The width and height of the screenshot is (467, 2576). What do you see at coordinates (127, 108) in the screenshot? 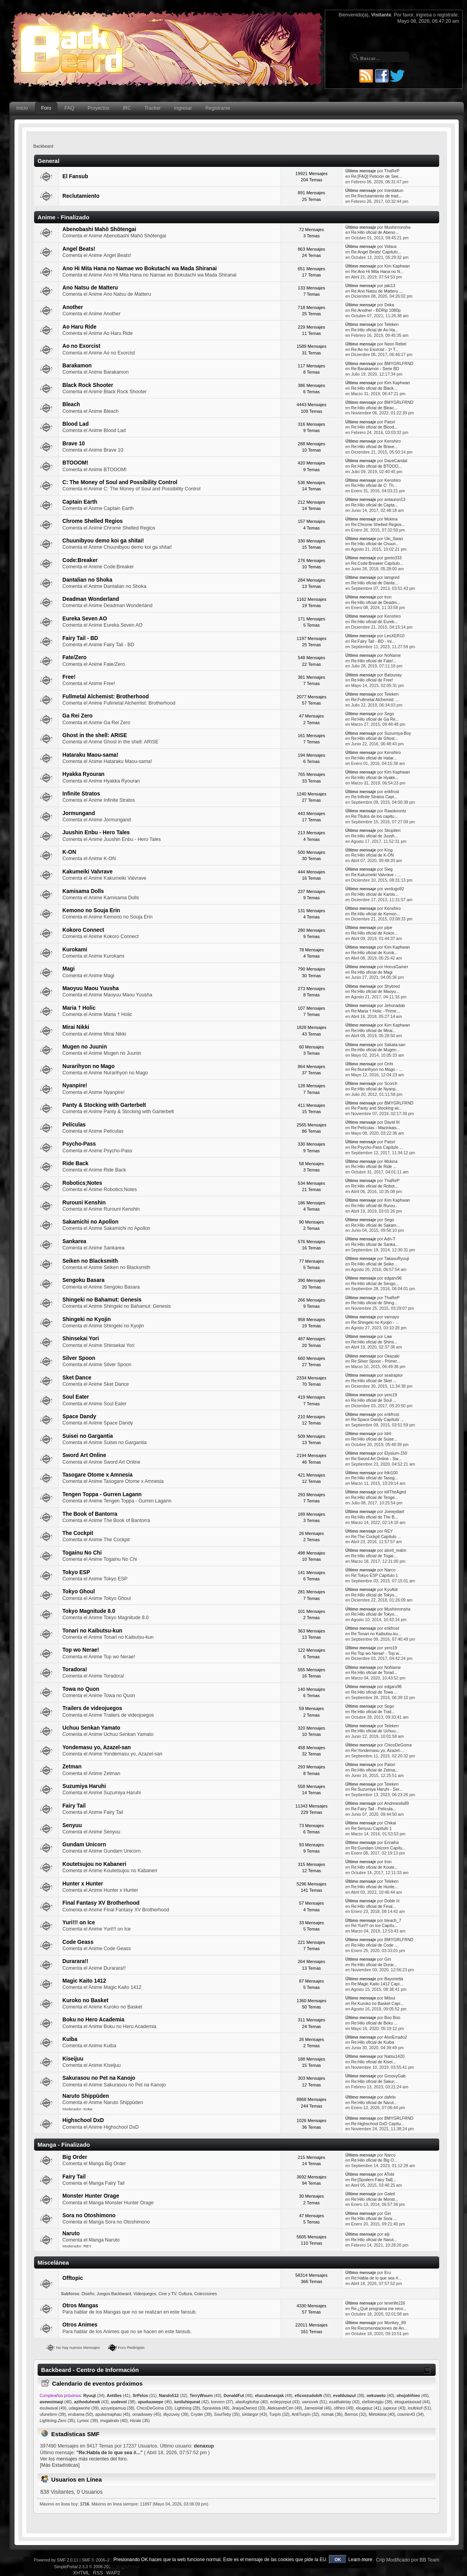
I see `IRC` at bounding box center [127, 108].